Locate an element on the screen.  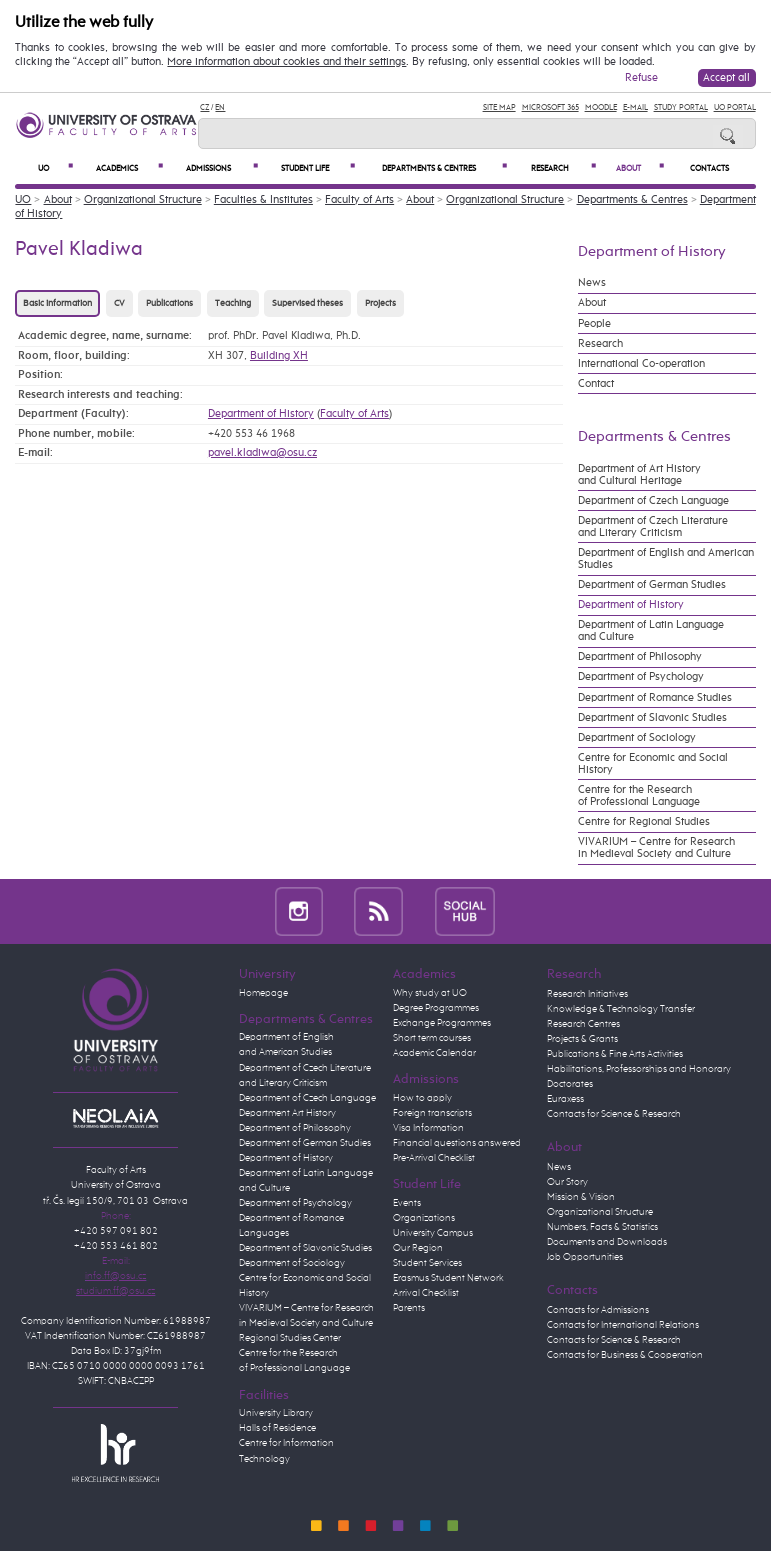
CZ is located at coordinates (204, 107).